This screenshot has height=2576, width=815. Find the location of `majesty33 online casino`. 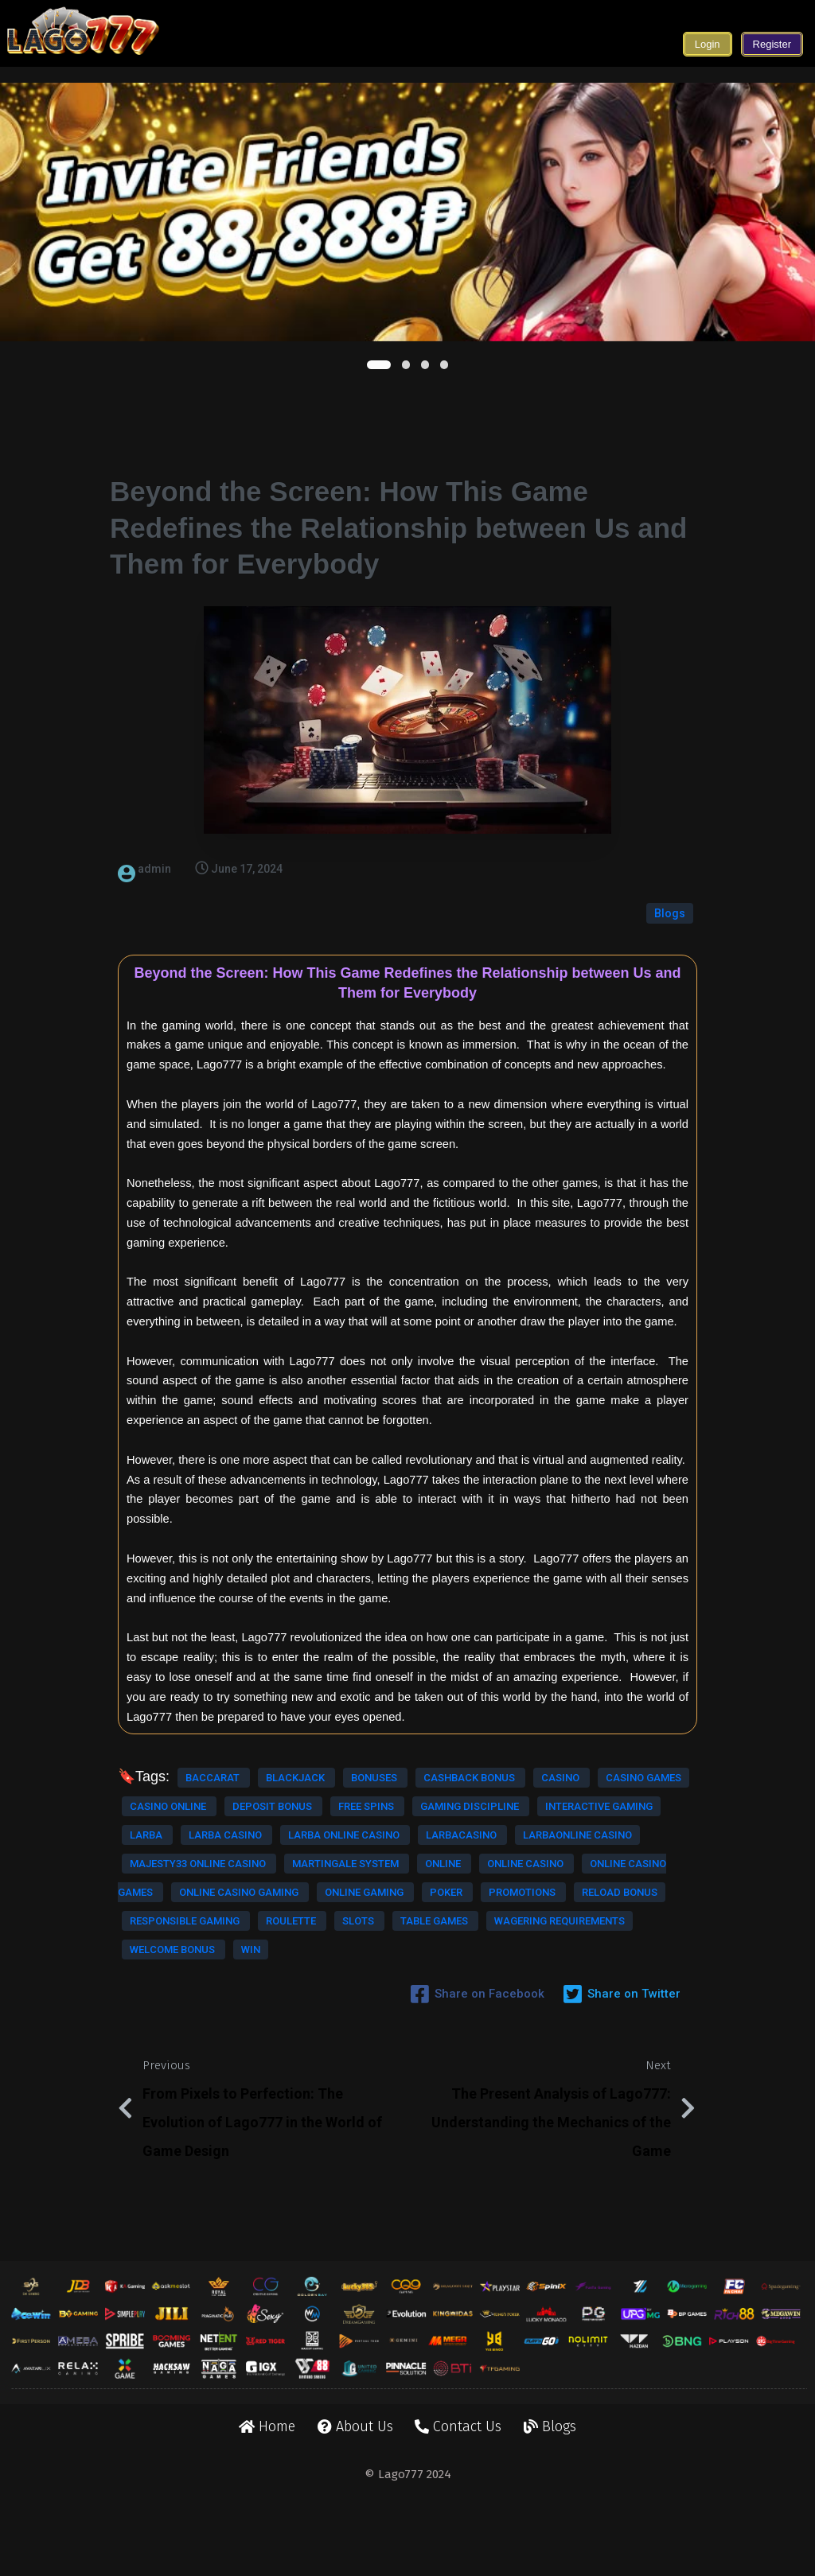

majesty33 online casino is located at coordinates (199, 1905).